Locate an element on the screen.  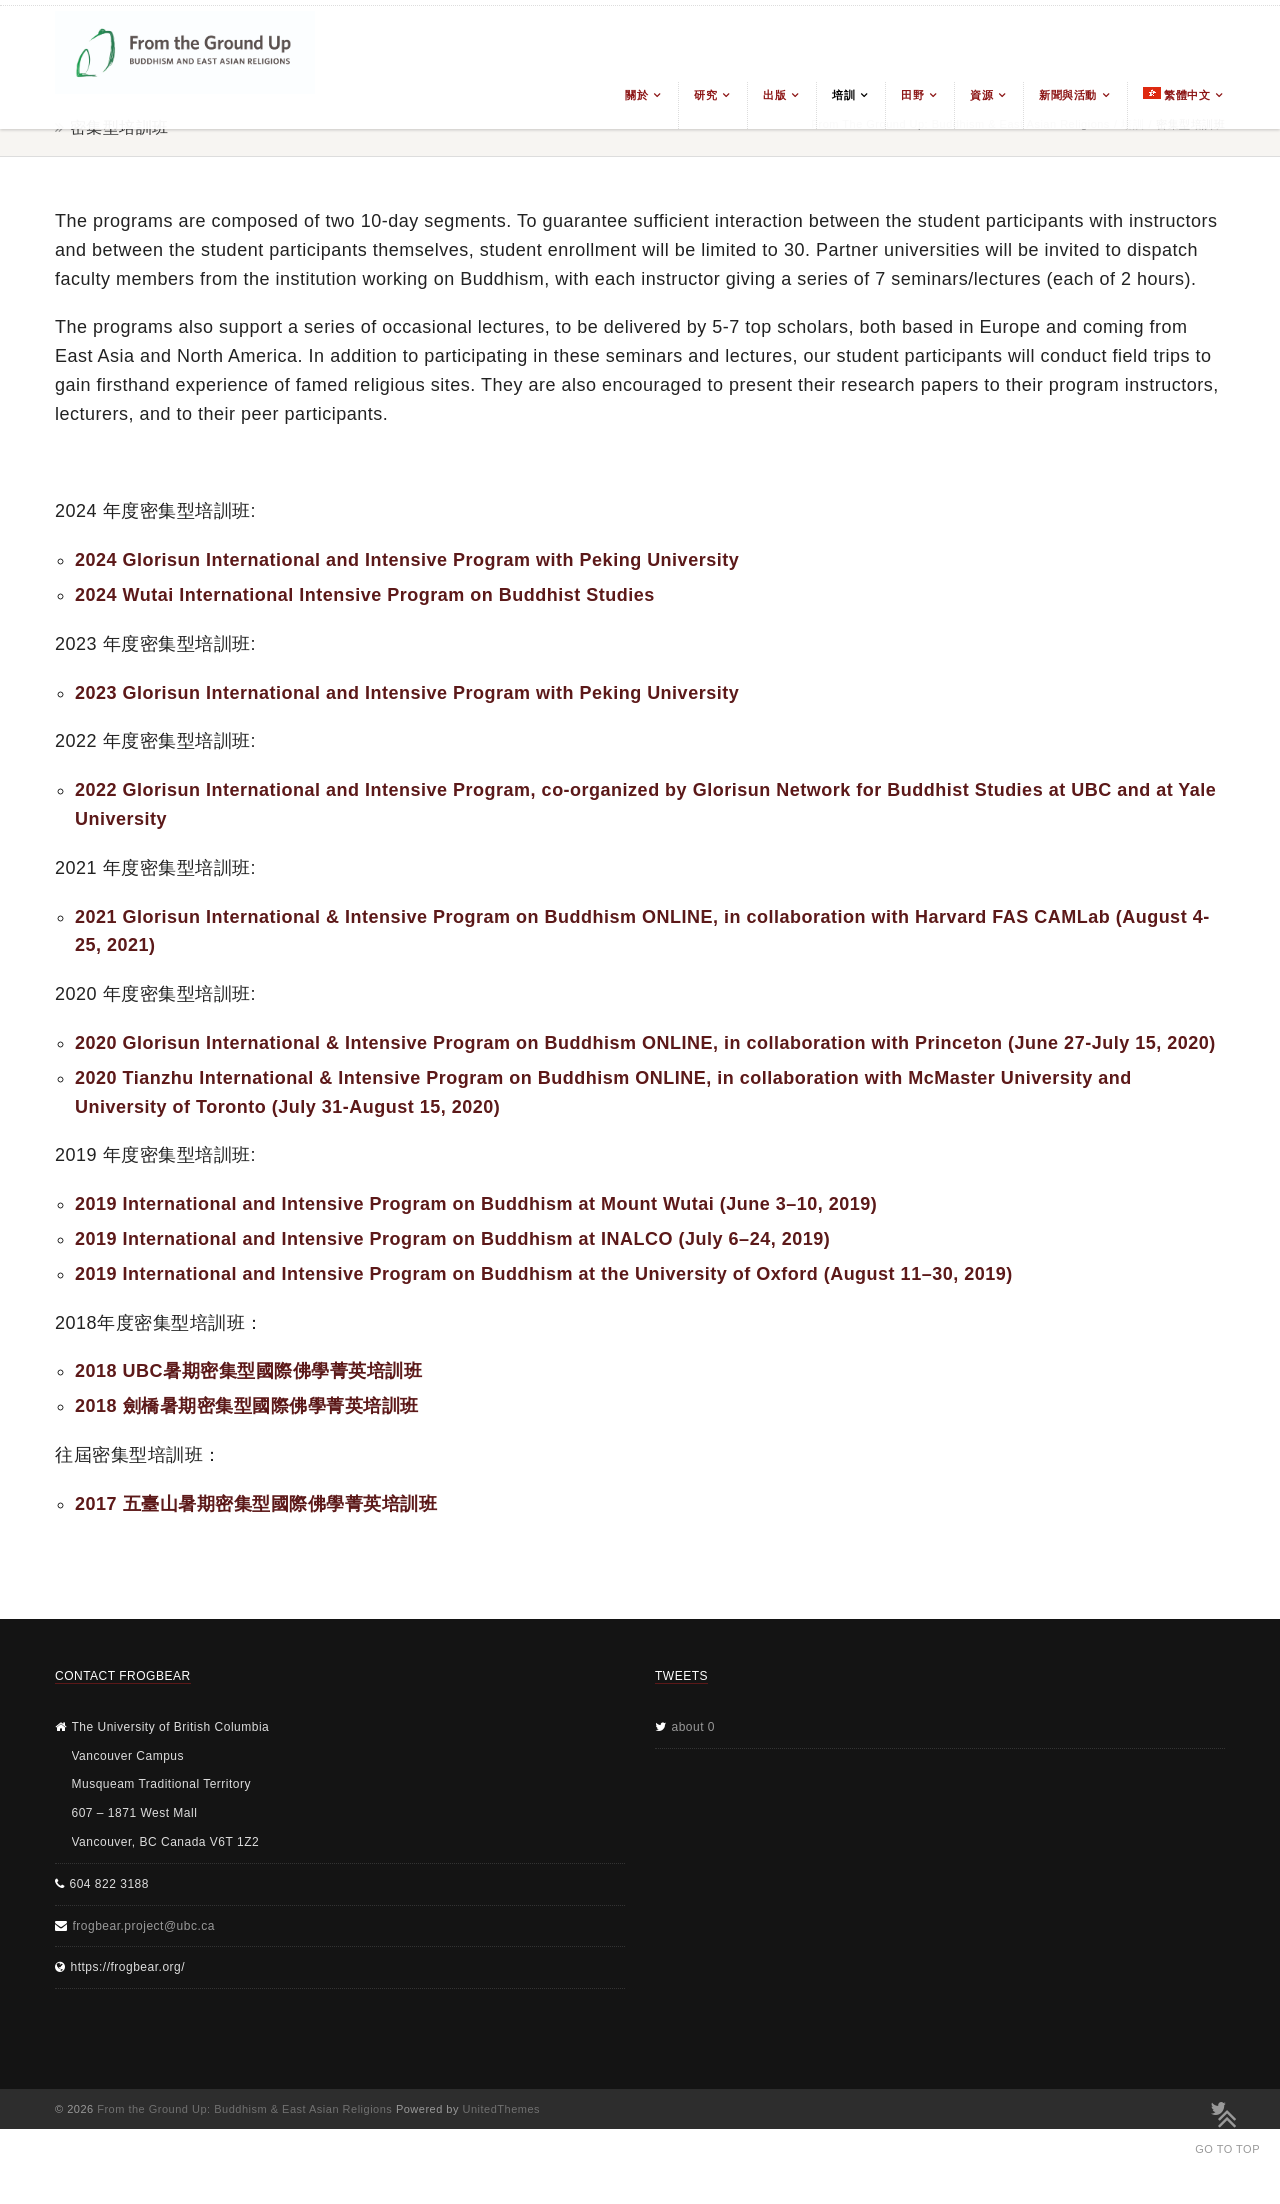
田野 is located at coordinates (912, 95).